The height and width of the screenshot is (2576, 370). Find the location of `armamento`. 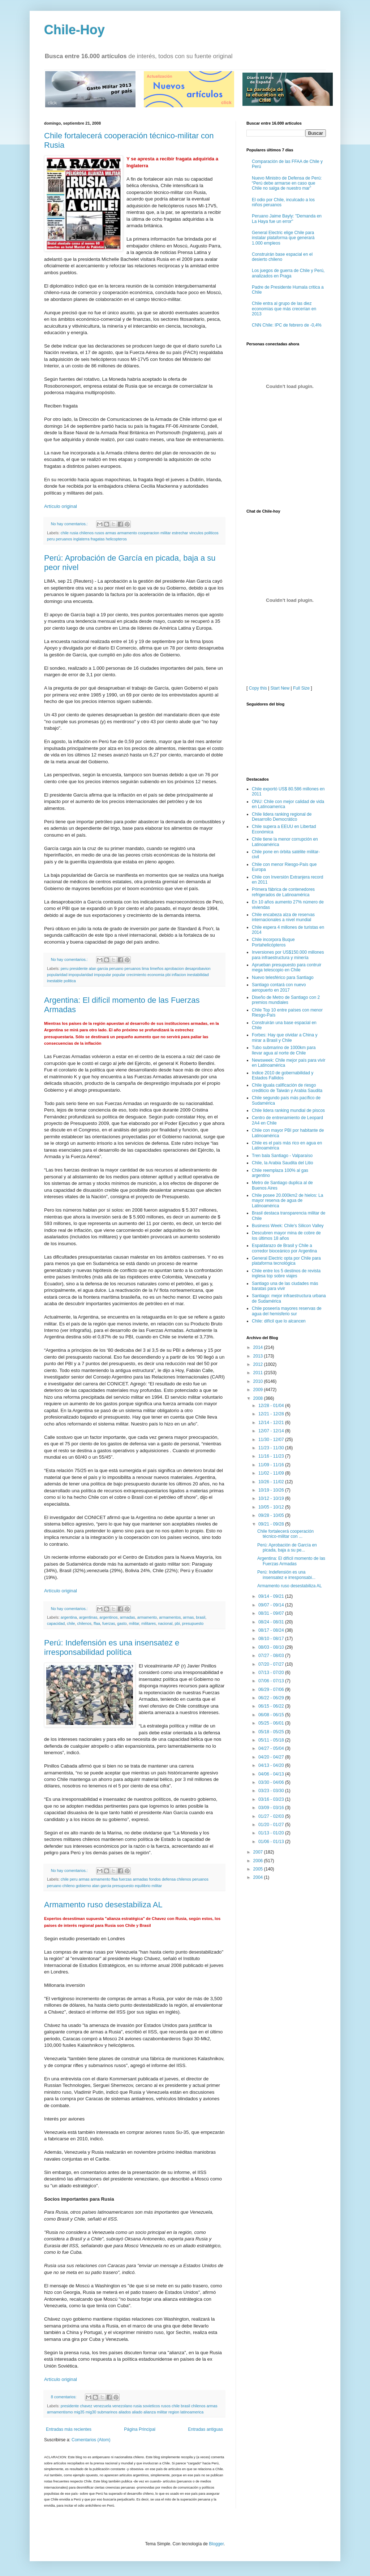

armamento is located at coordinates (147, 1617).